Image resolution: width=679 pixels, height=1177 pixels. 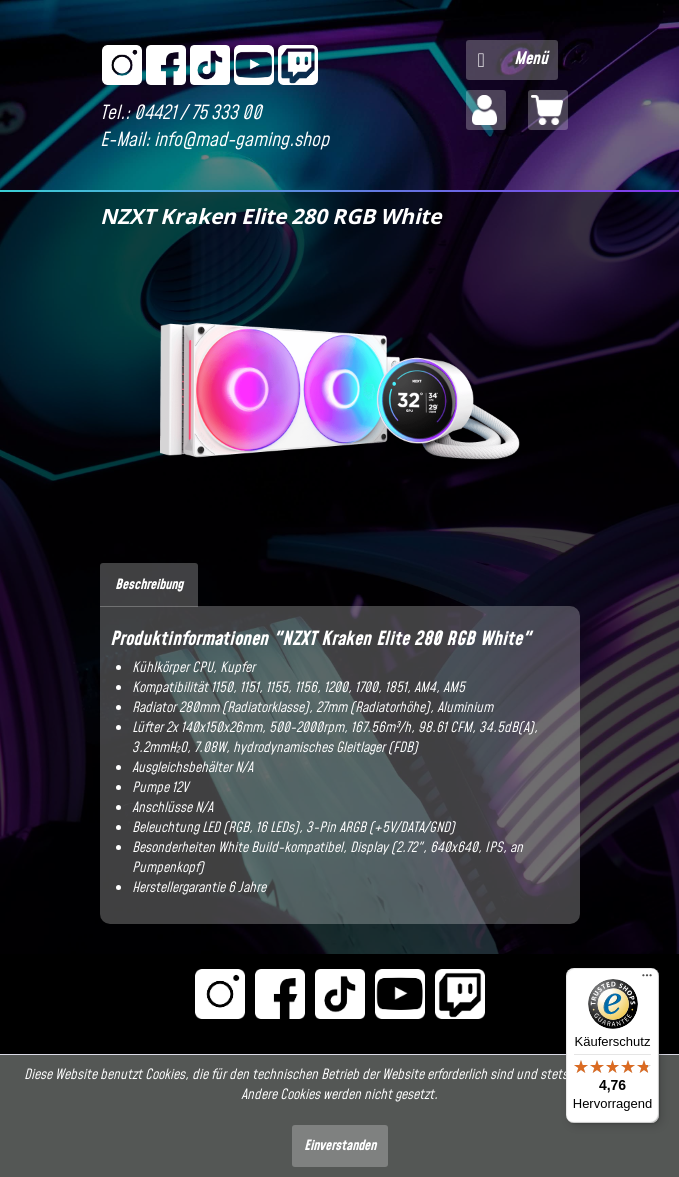 What do you see at coordinates (149, 585) in the screenshot?
I see `Beschreibung` at bounding box center [149, 585].